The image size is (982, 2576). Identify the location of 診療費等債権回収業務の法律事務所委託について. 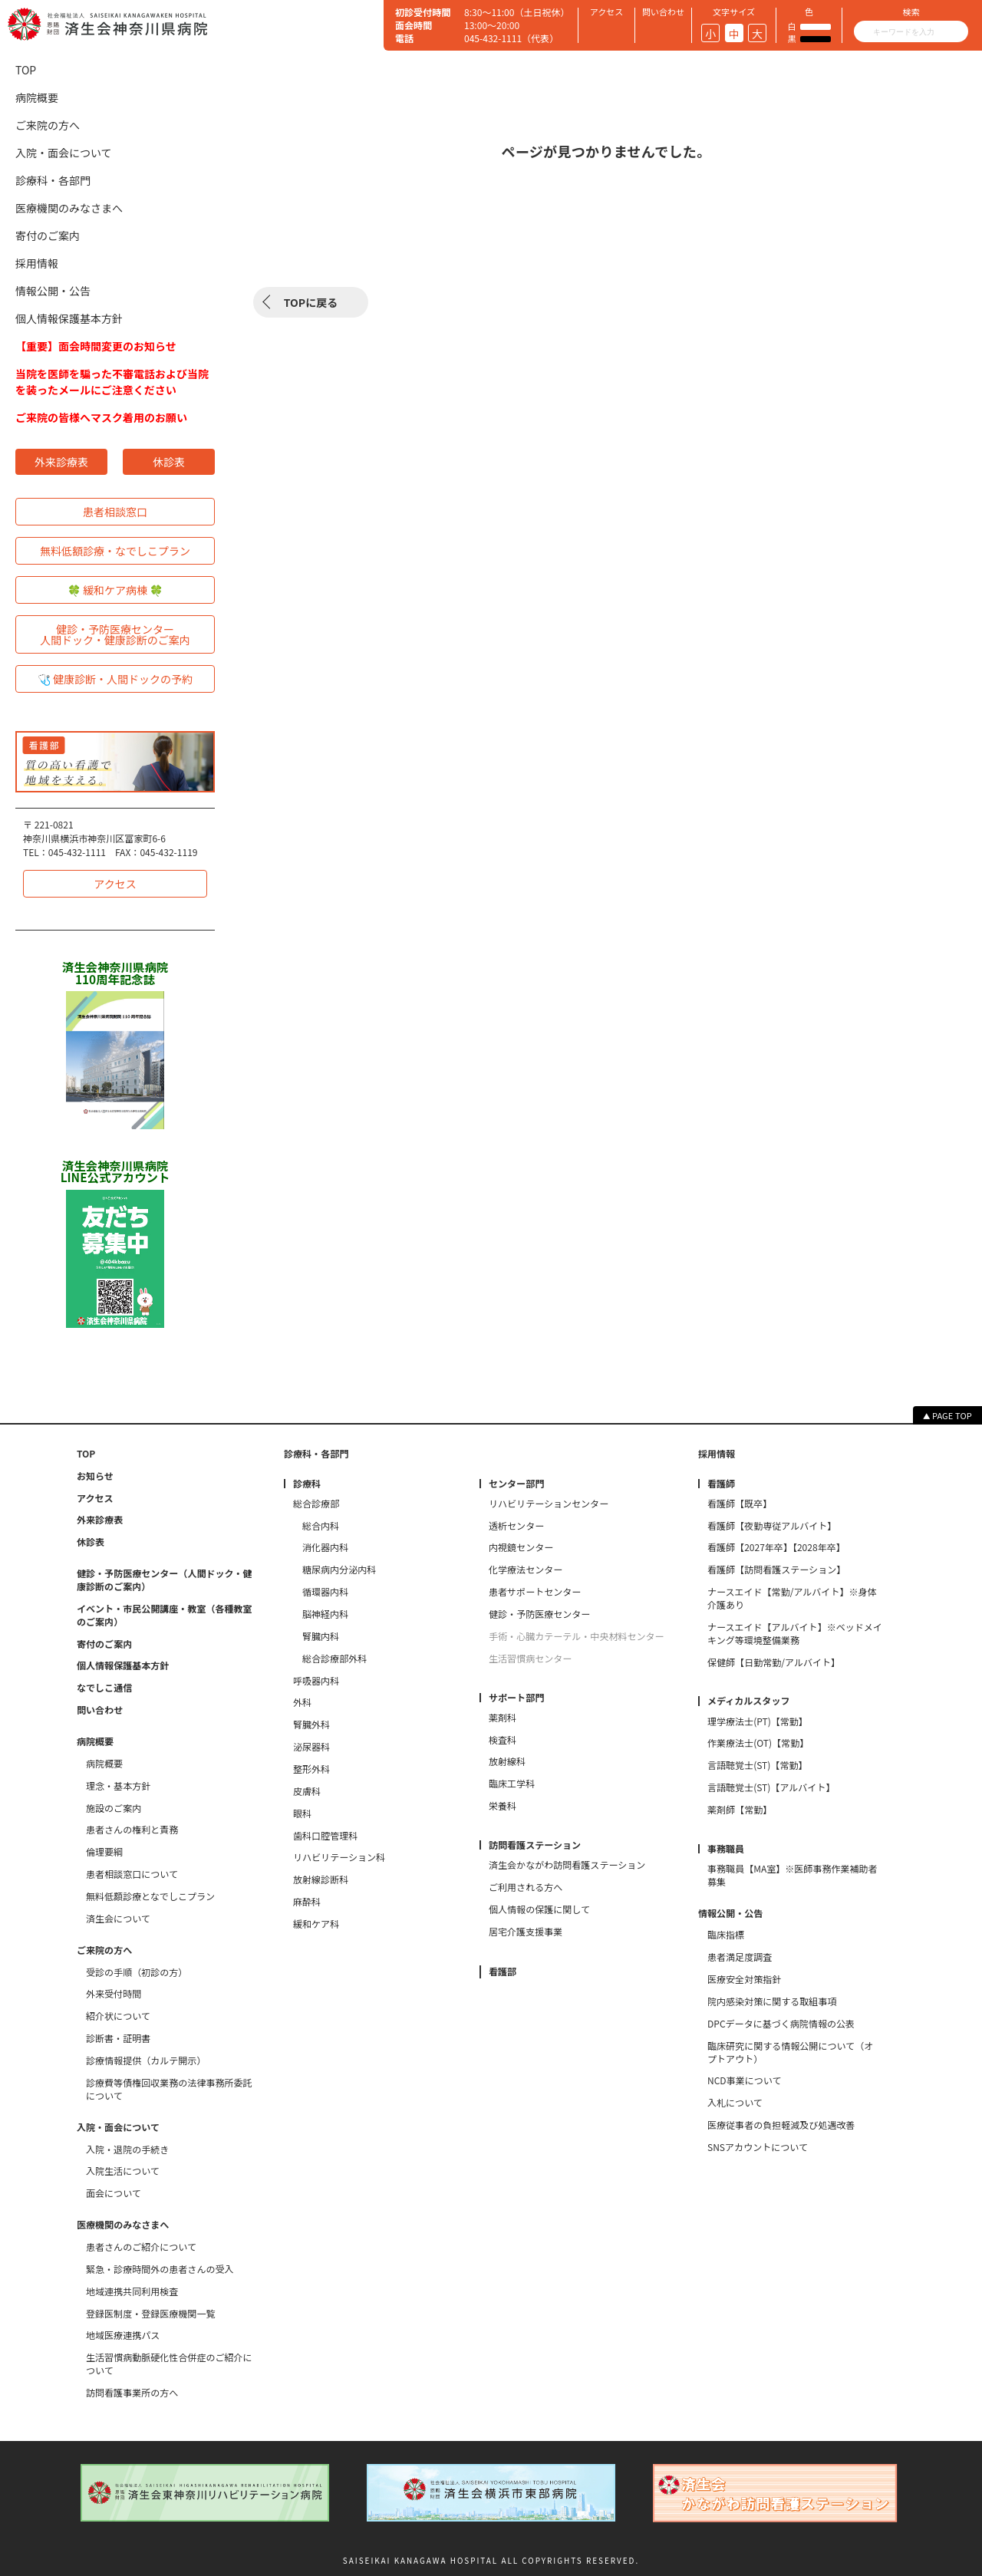
(169, 2089).